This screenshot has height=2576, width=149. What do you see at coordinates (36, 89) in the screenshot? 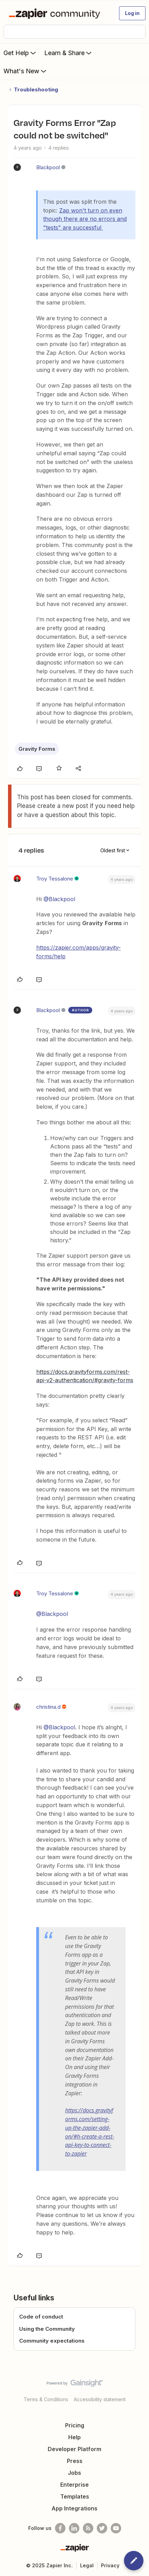
I see `Troubleshooting` at bounding box center [36, 89].